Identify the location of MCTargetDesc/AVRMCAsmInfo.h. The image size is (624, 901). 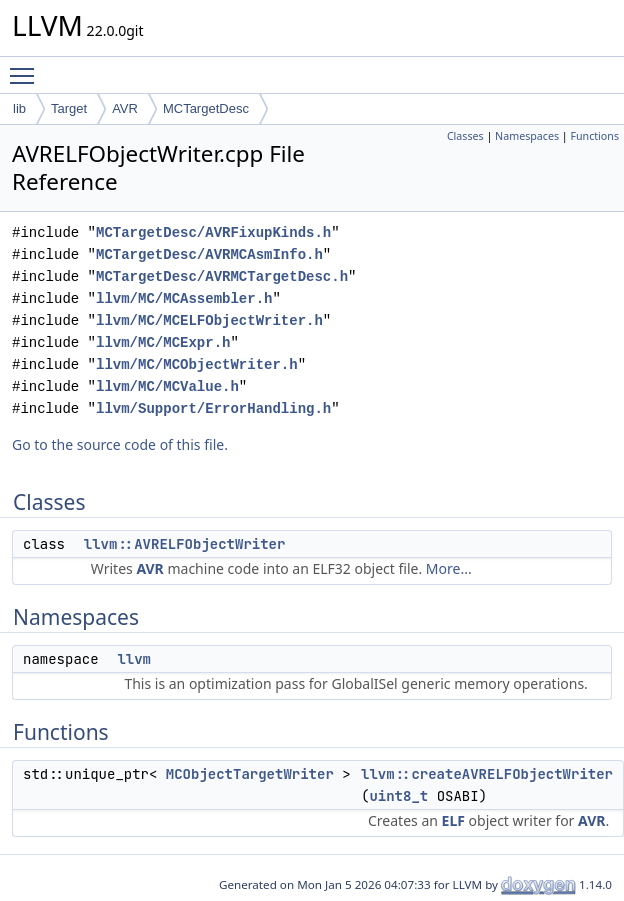
(209, 254).